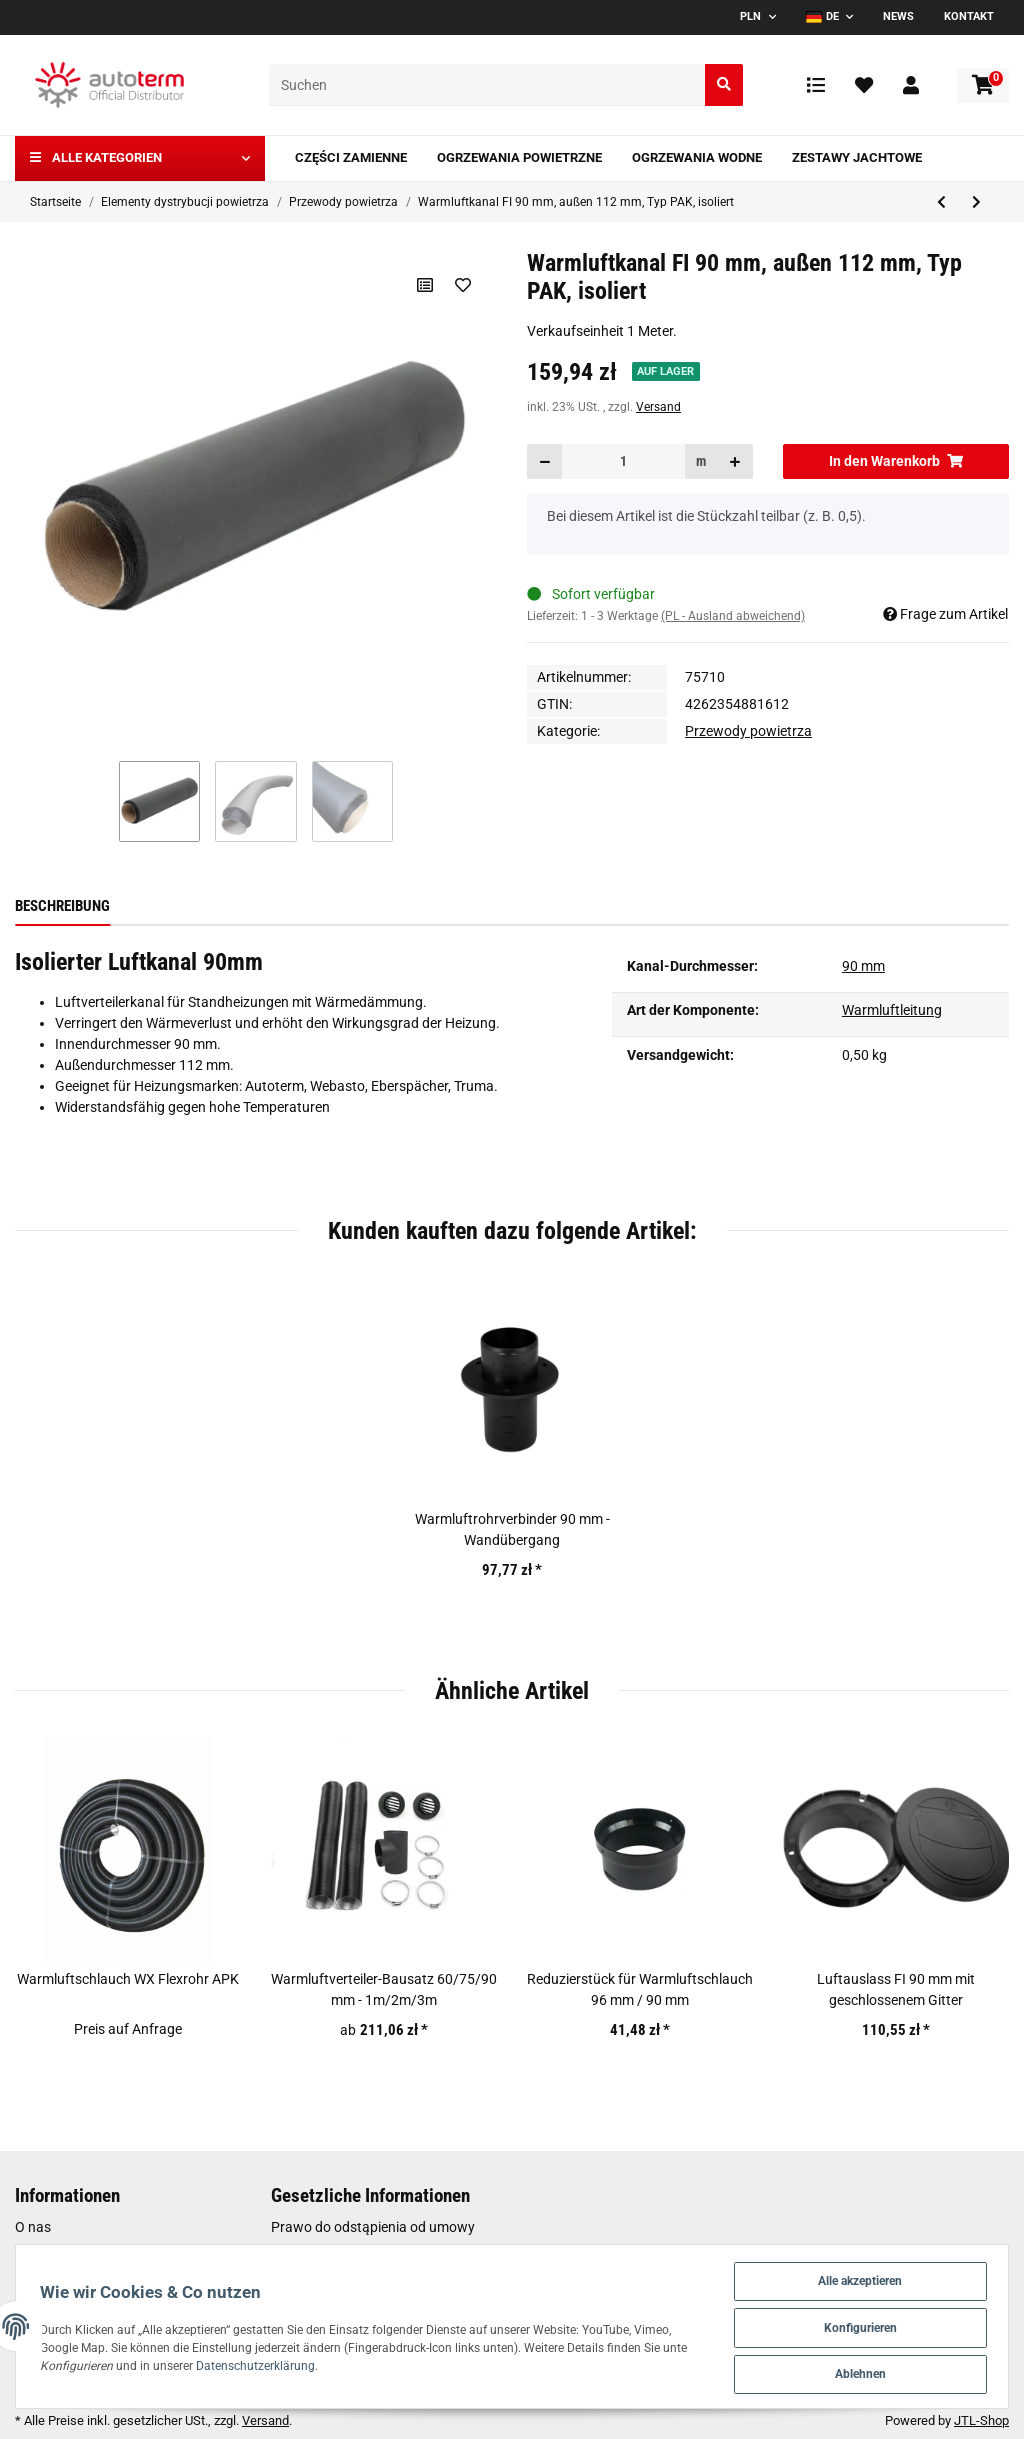  What do you see at coordinates (62, 906) in the screenshot?
I see `Beschreibung [tab]` at bounding box center [62, 906].